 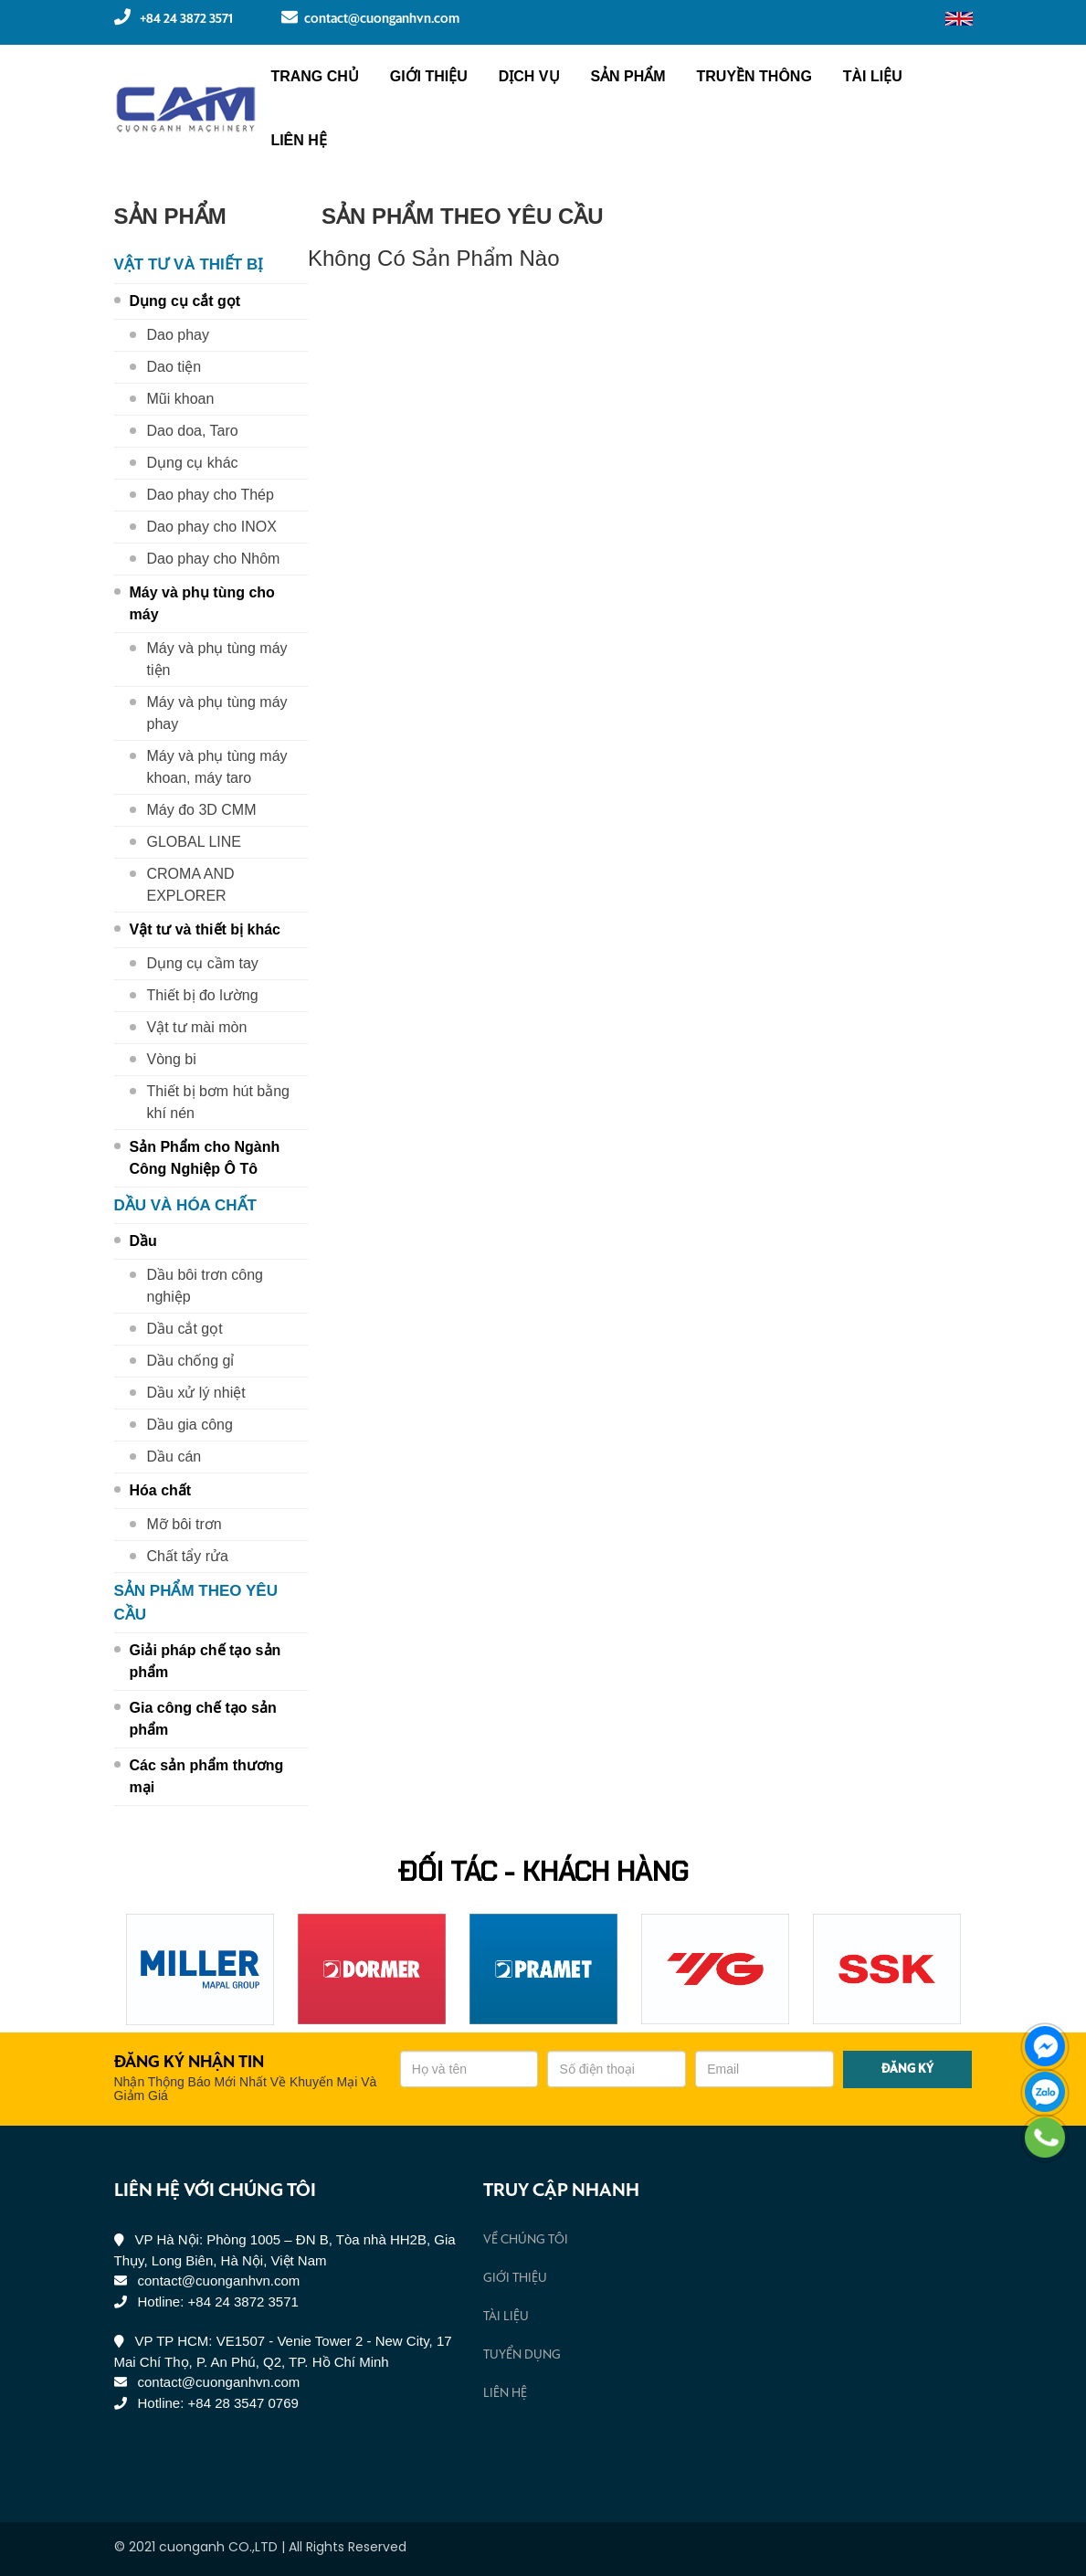 I want to click on Vật tư và thiết bị khác, so click(x=205, y=929).